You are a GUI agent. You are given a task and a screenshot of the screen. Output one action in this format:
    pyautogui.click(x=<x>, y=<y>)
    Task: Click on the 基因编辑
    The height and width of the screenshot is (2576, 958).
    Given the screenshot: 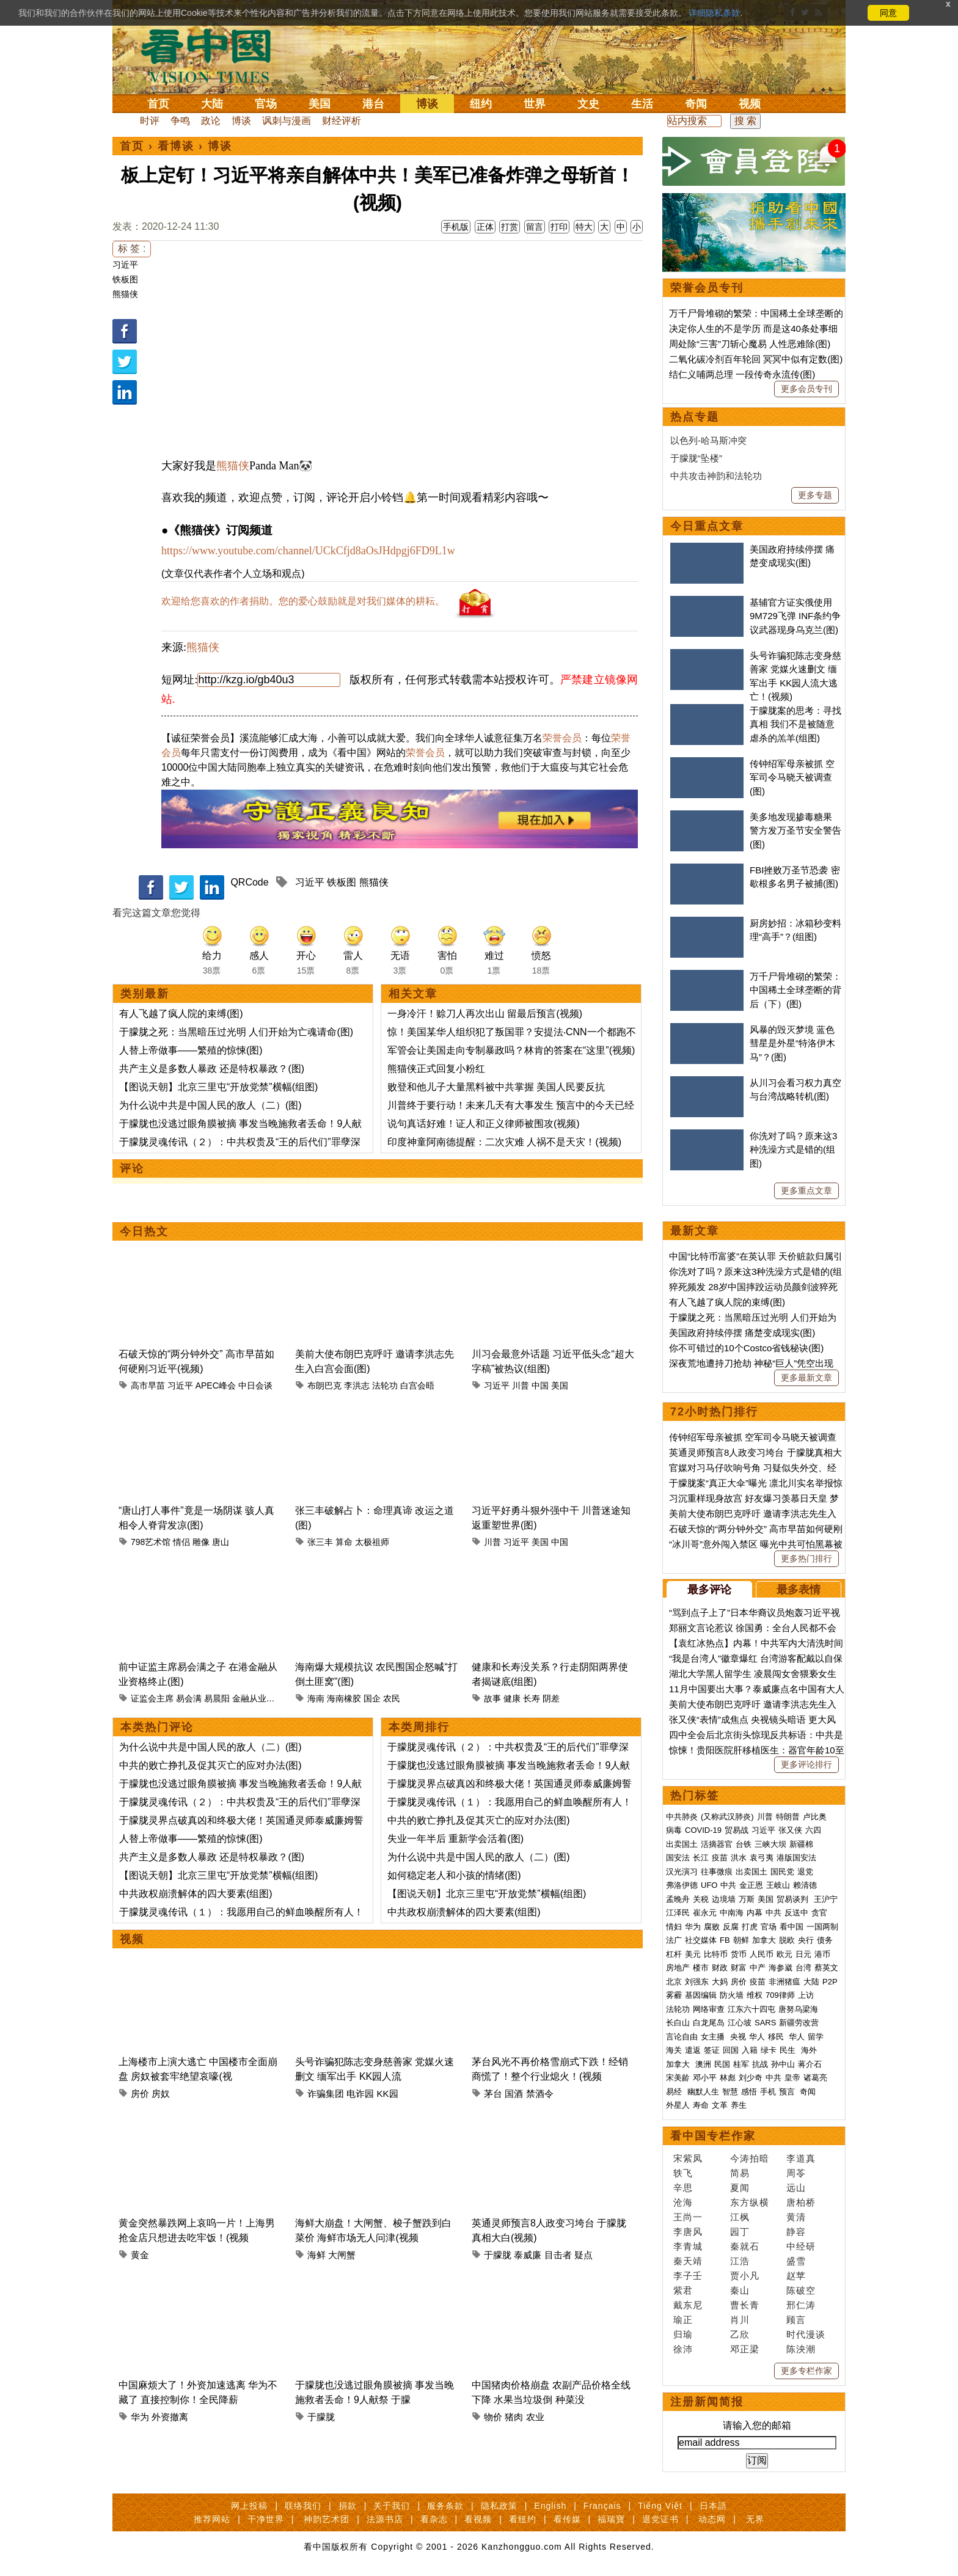 What is the action you would take?
    pyautogui.click(x=701, y=1995)
    